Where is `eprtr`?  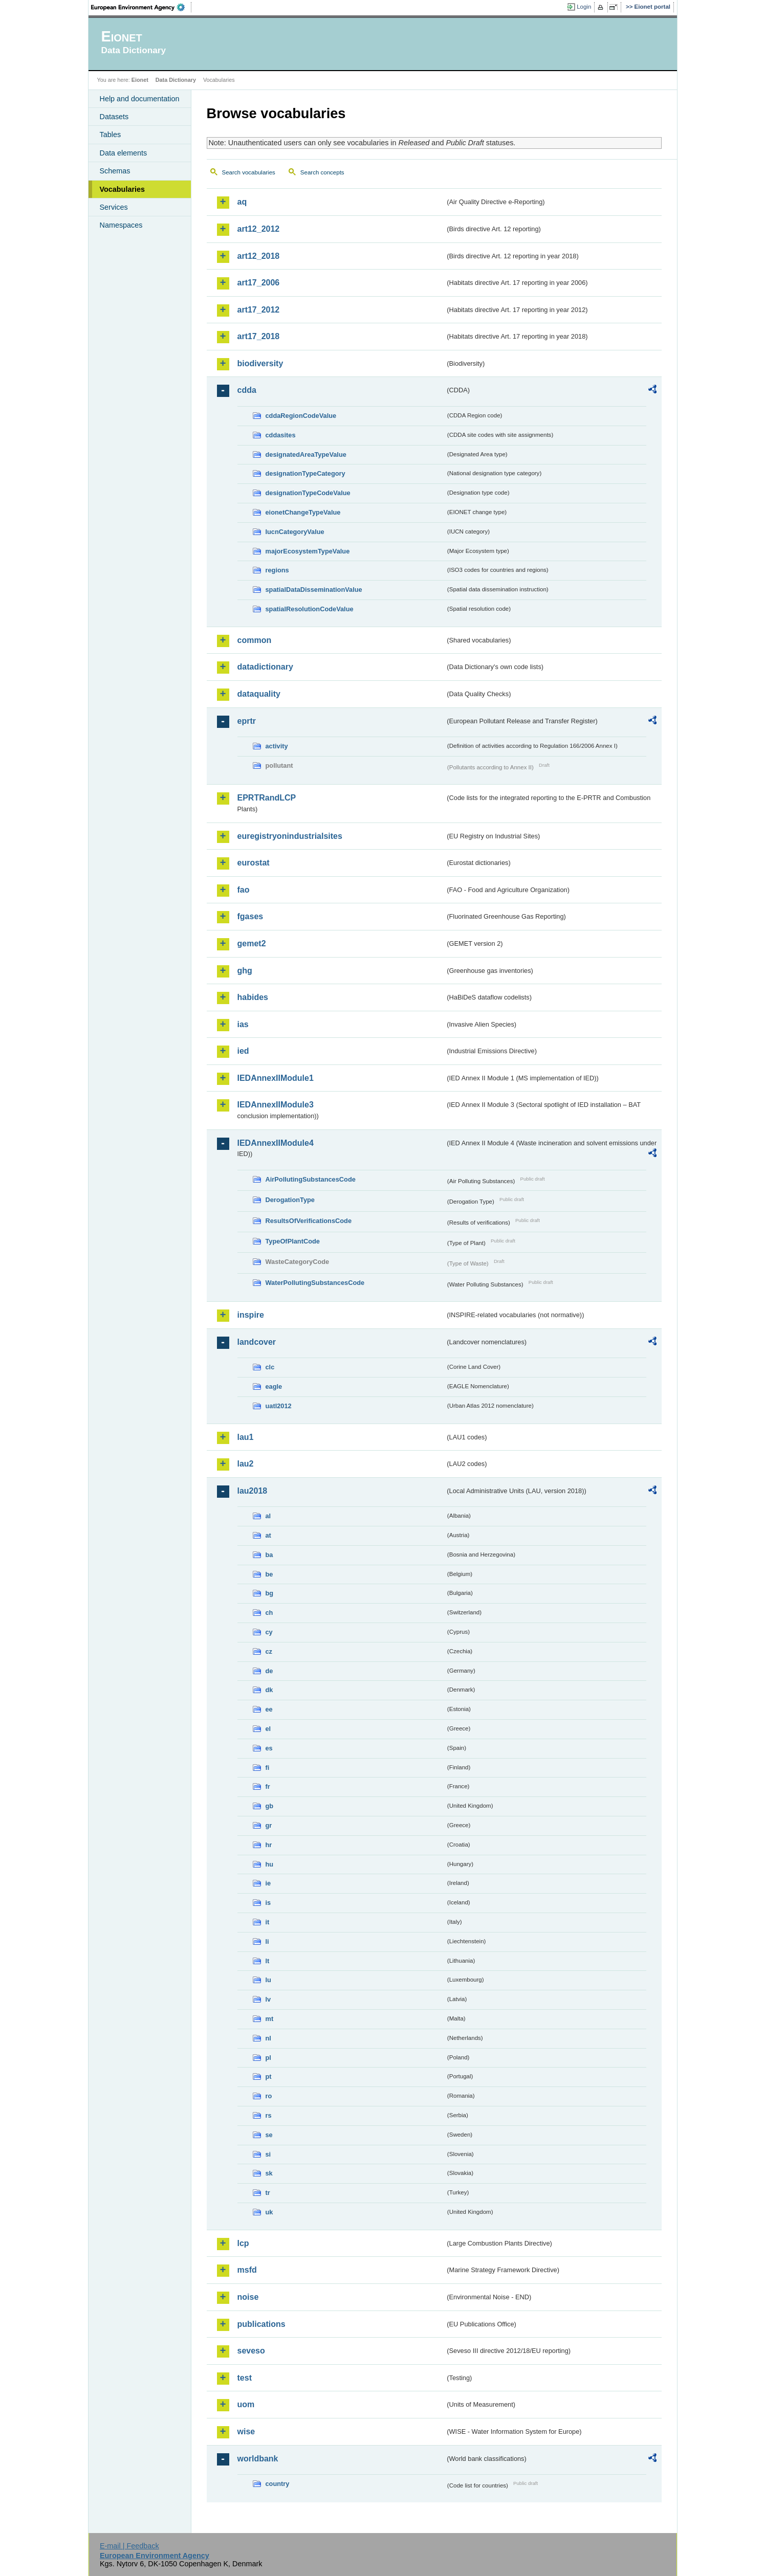
eprtr is located at coordinates (246, 721).